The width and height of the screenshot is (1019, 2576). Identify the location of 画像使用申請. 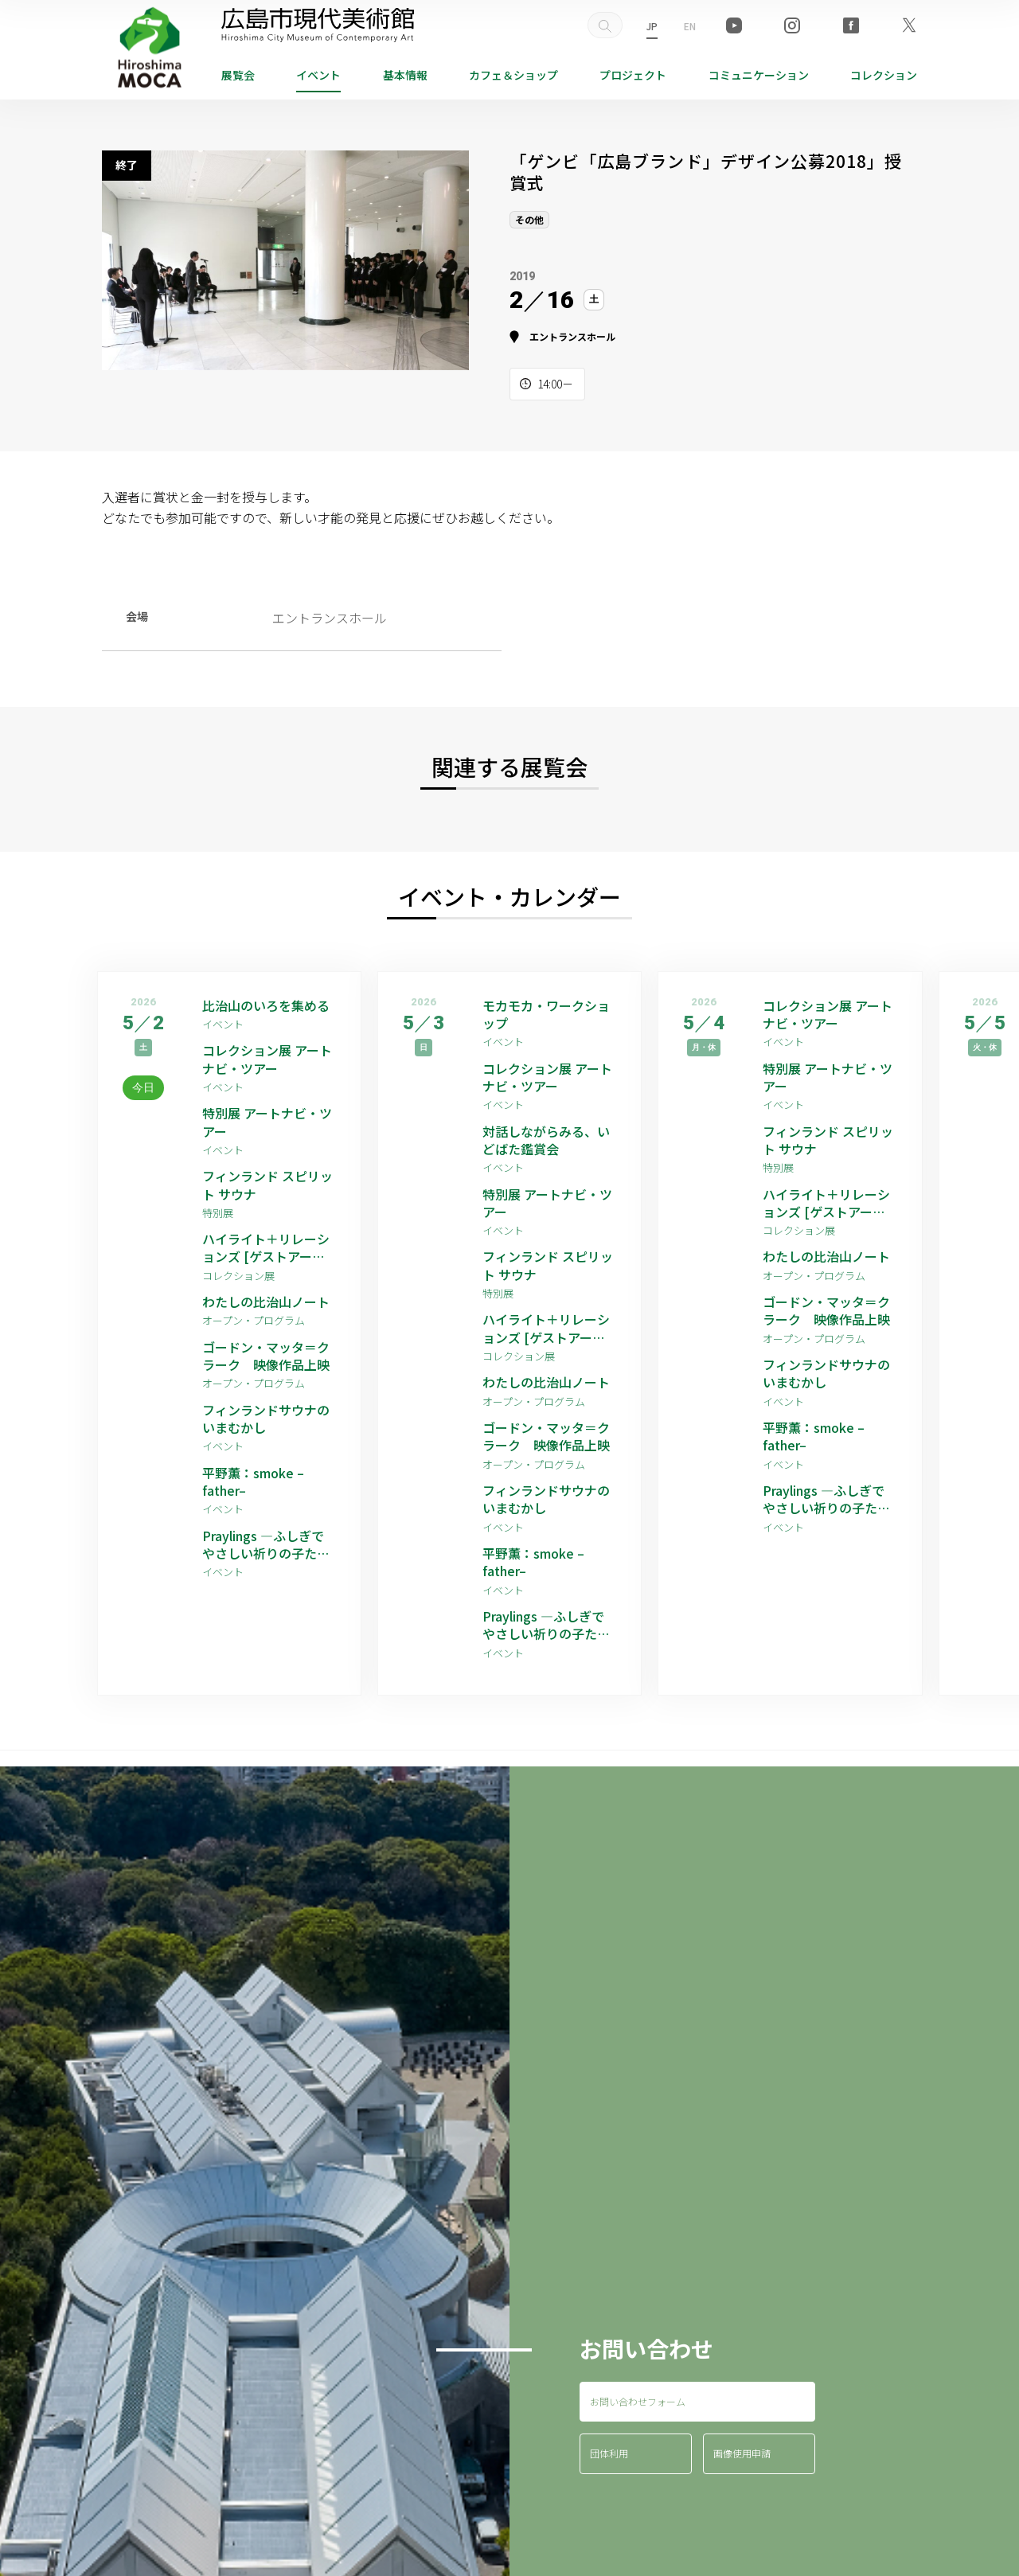
(742, 2453).